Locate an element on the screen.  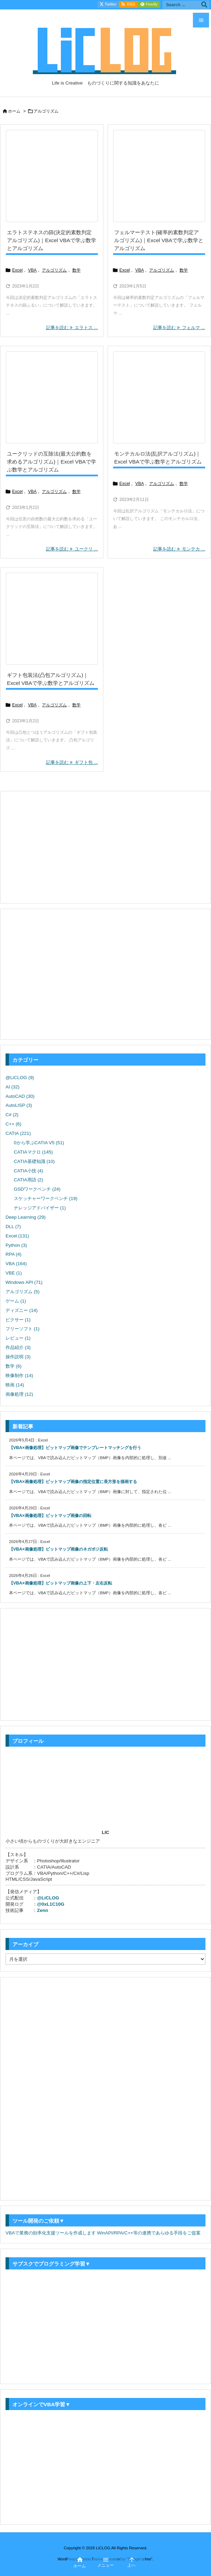
C# is located at coordinates (12, 1114).